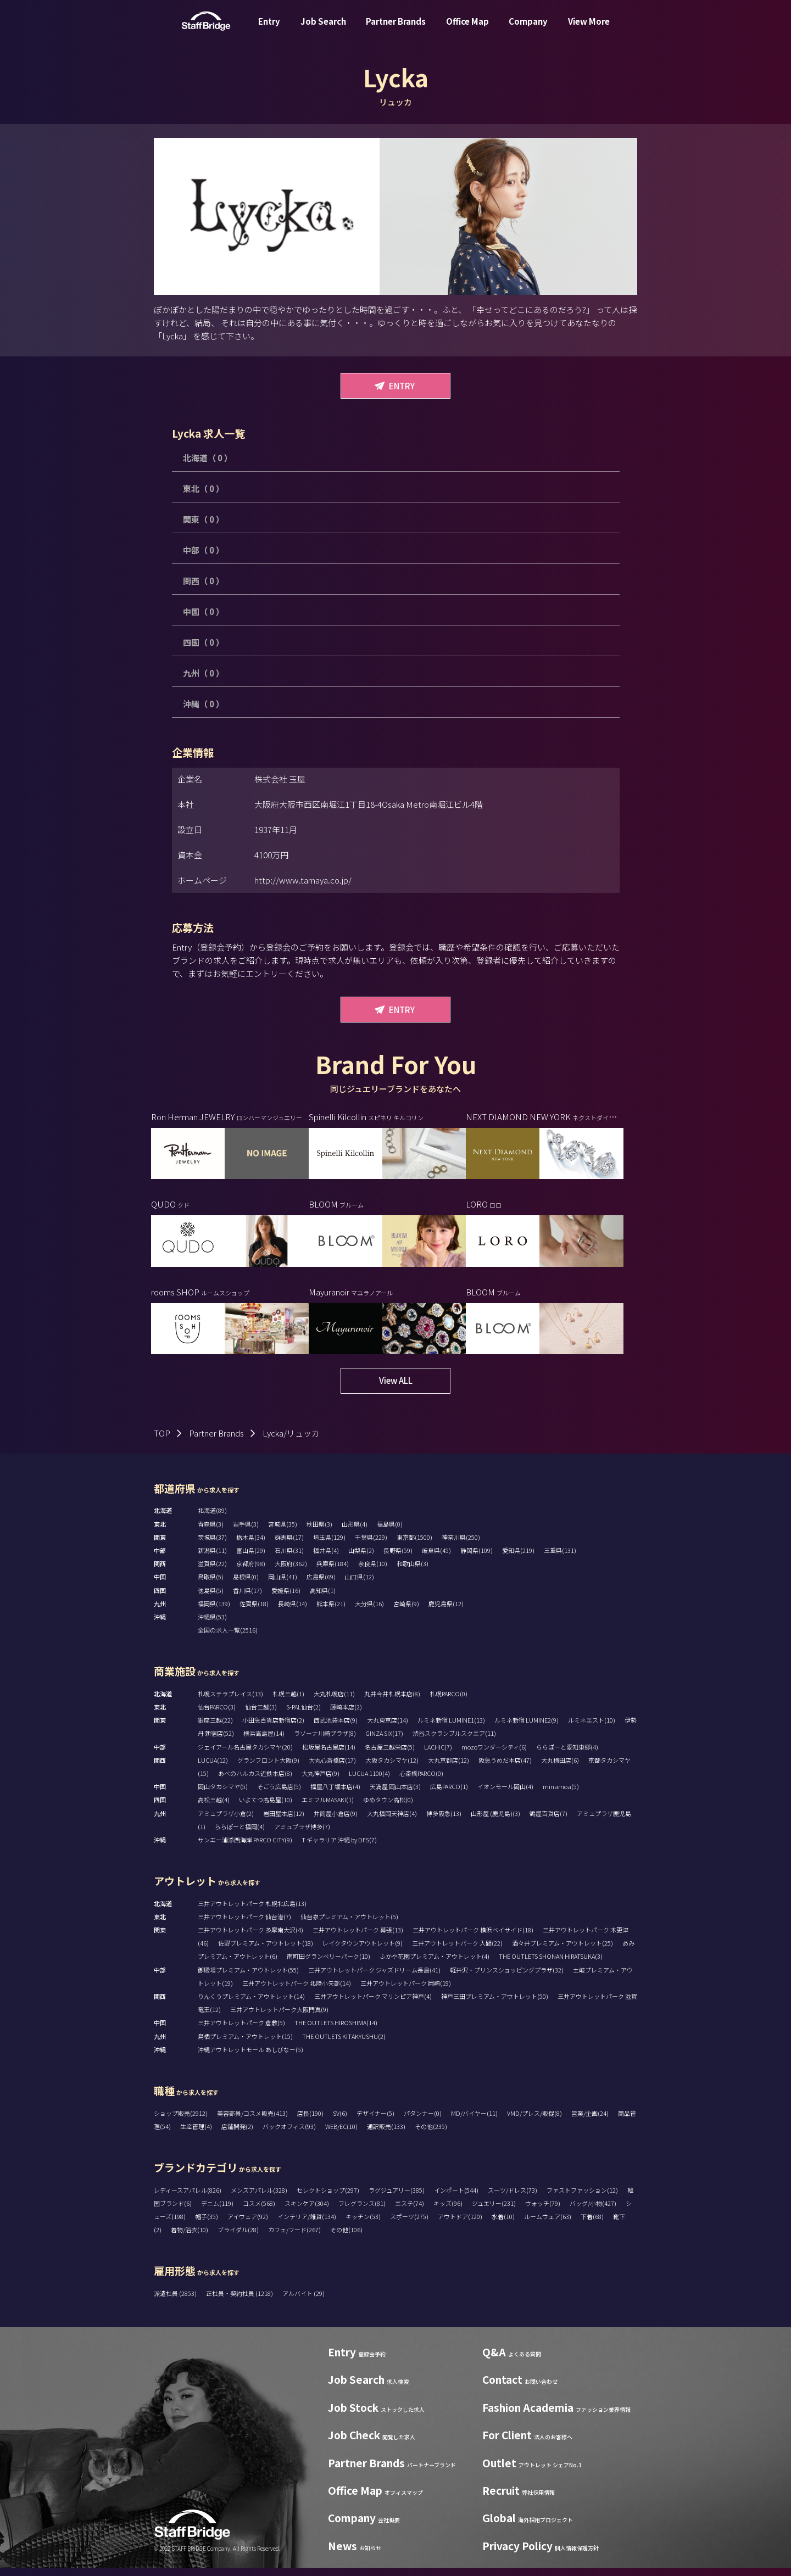 The image size is (791, 2576). What do you see at coordinates (303, 1715) in the screenshot?
I see `S-PAL仙台(2)` at bounding box center [303, 1715].